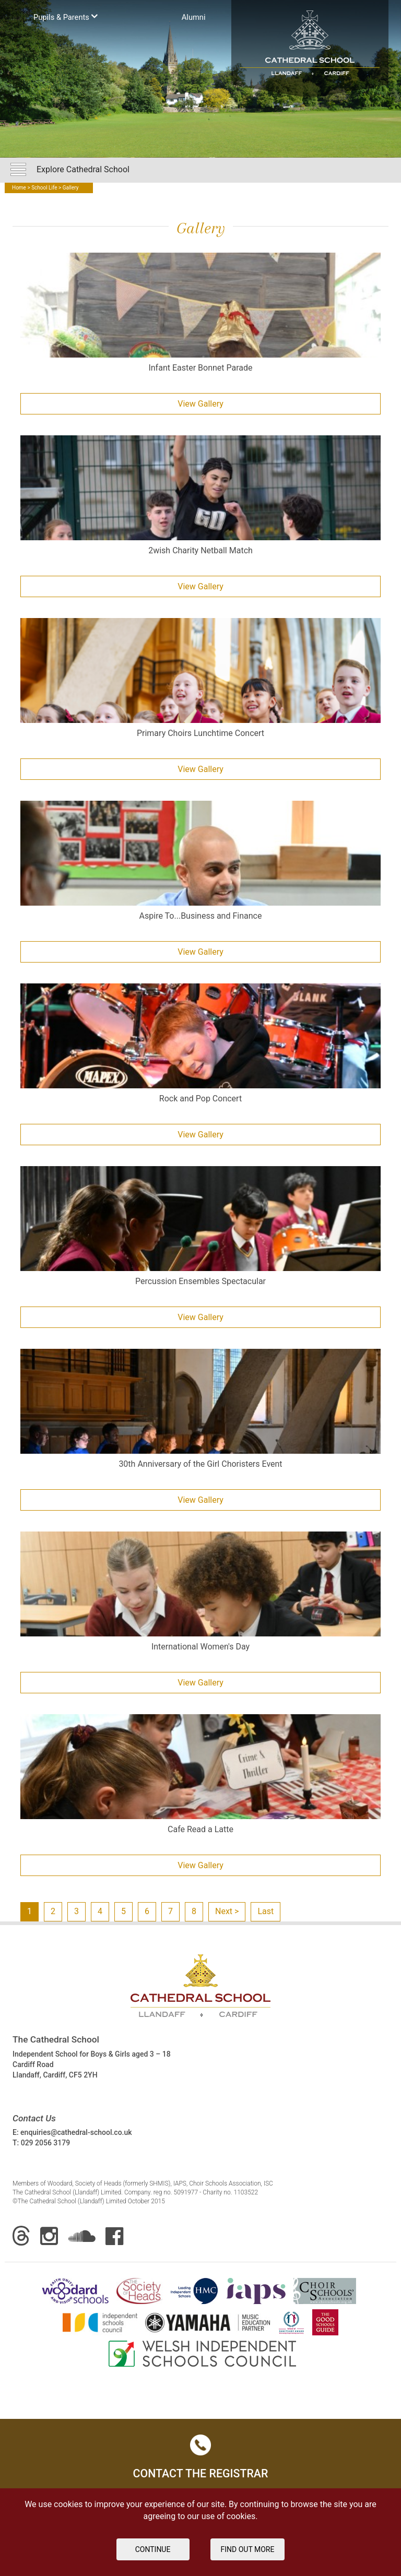  What do you see at coordinates (265, 1911) in the screenshot?
I see `Last` at bounding box center [265, 1911].